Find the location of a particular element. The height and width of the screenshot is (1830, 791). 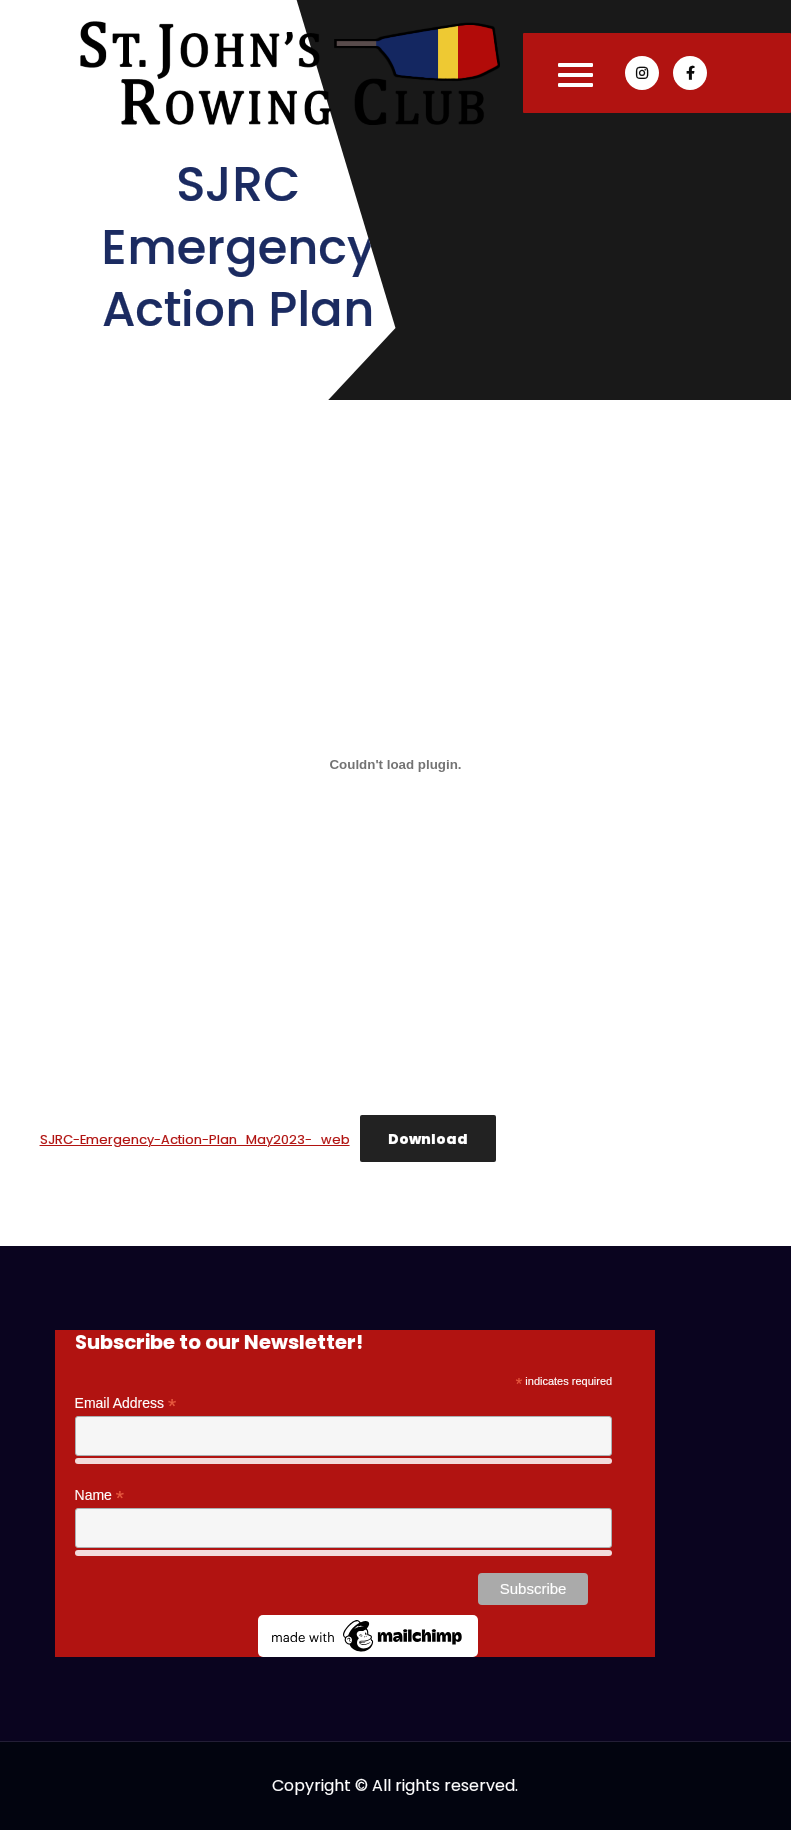

SJRC-Emergency-Action-Plan_May2023-_web is located at coordinates (195, 1139).